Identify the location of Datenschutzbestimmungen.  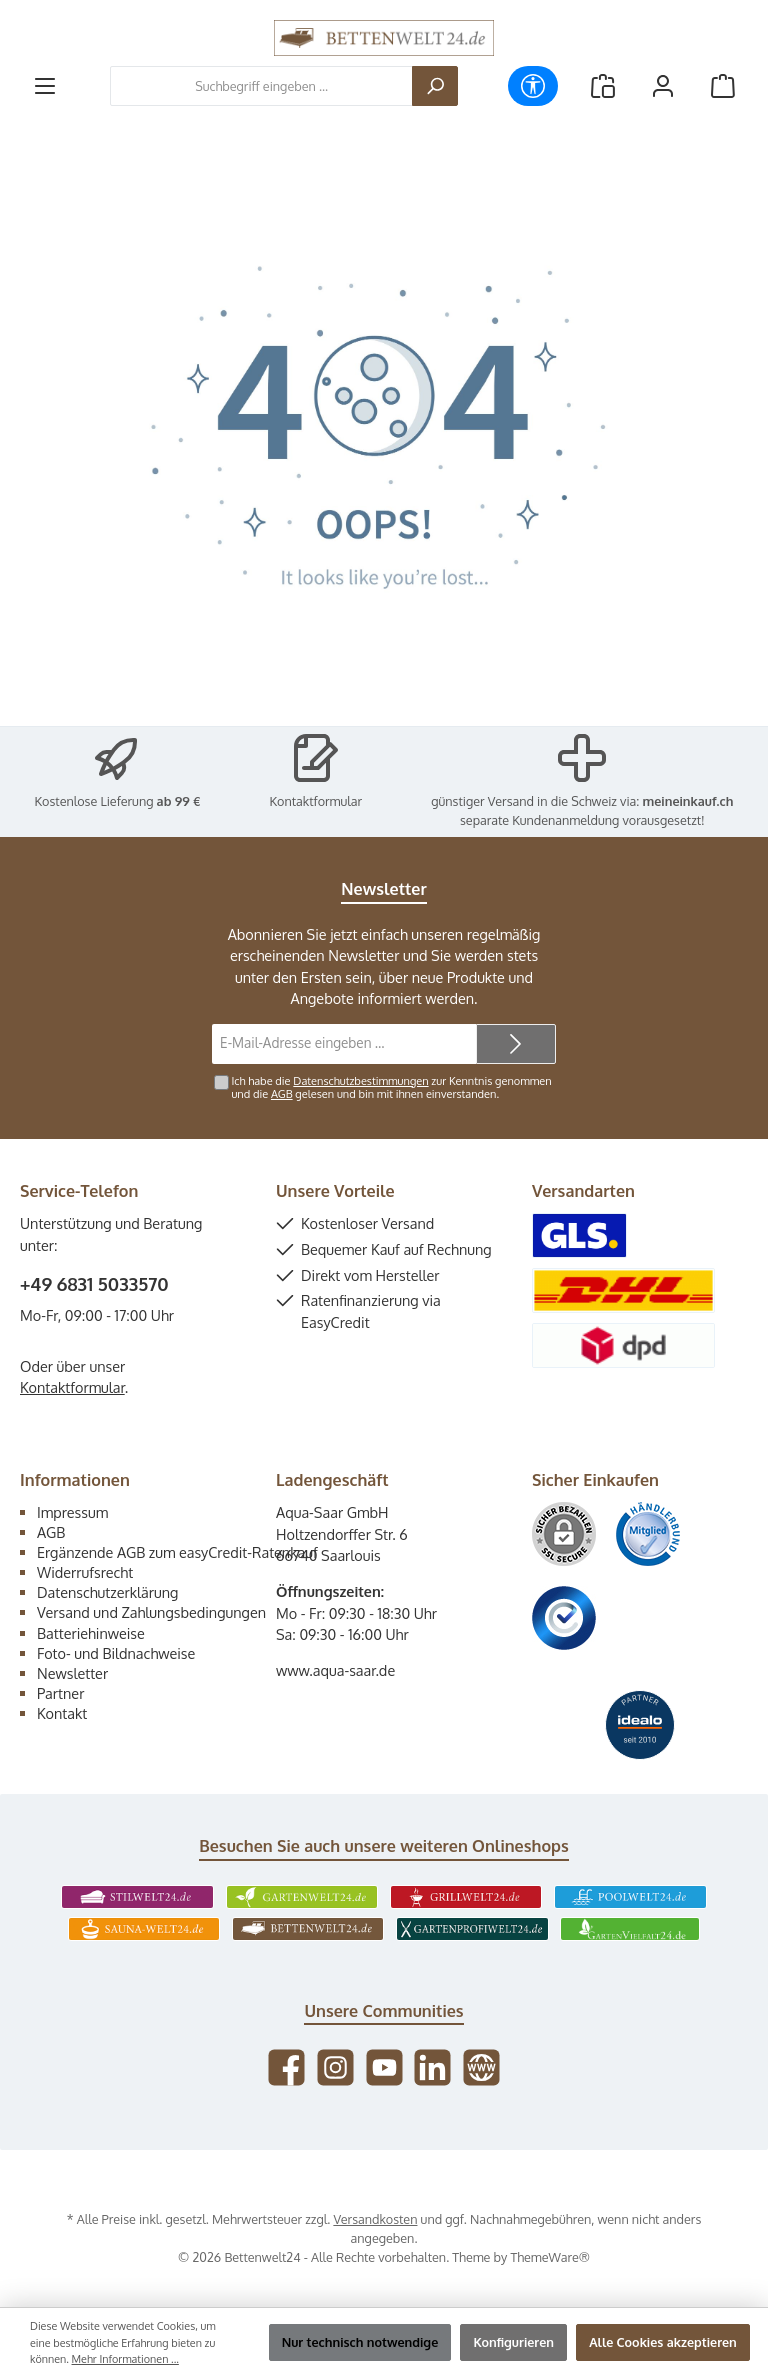
(360, 1081).